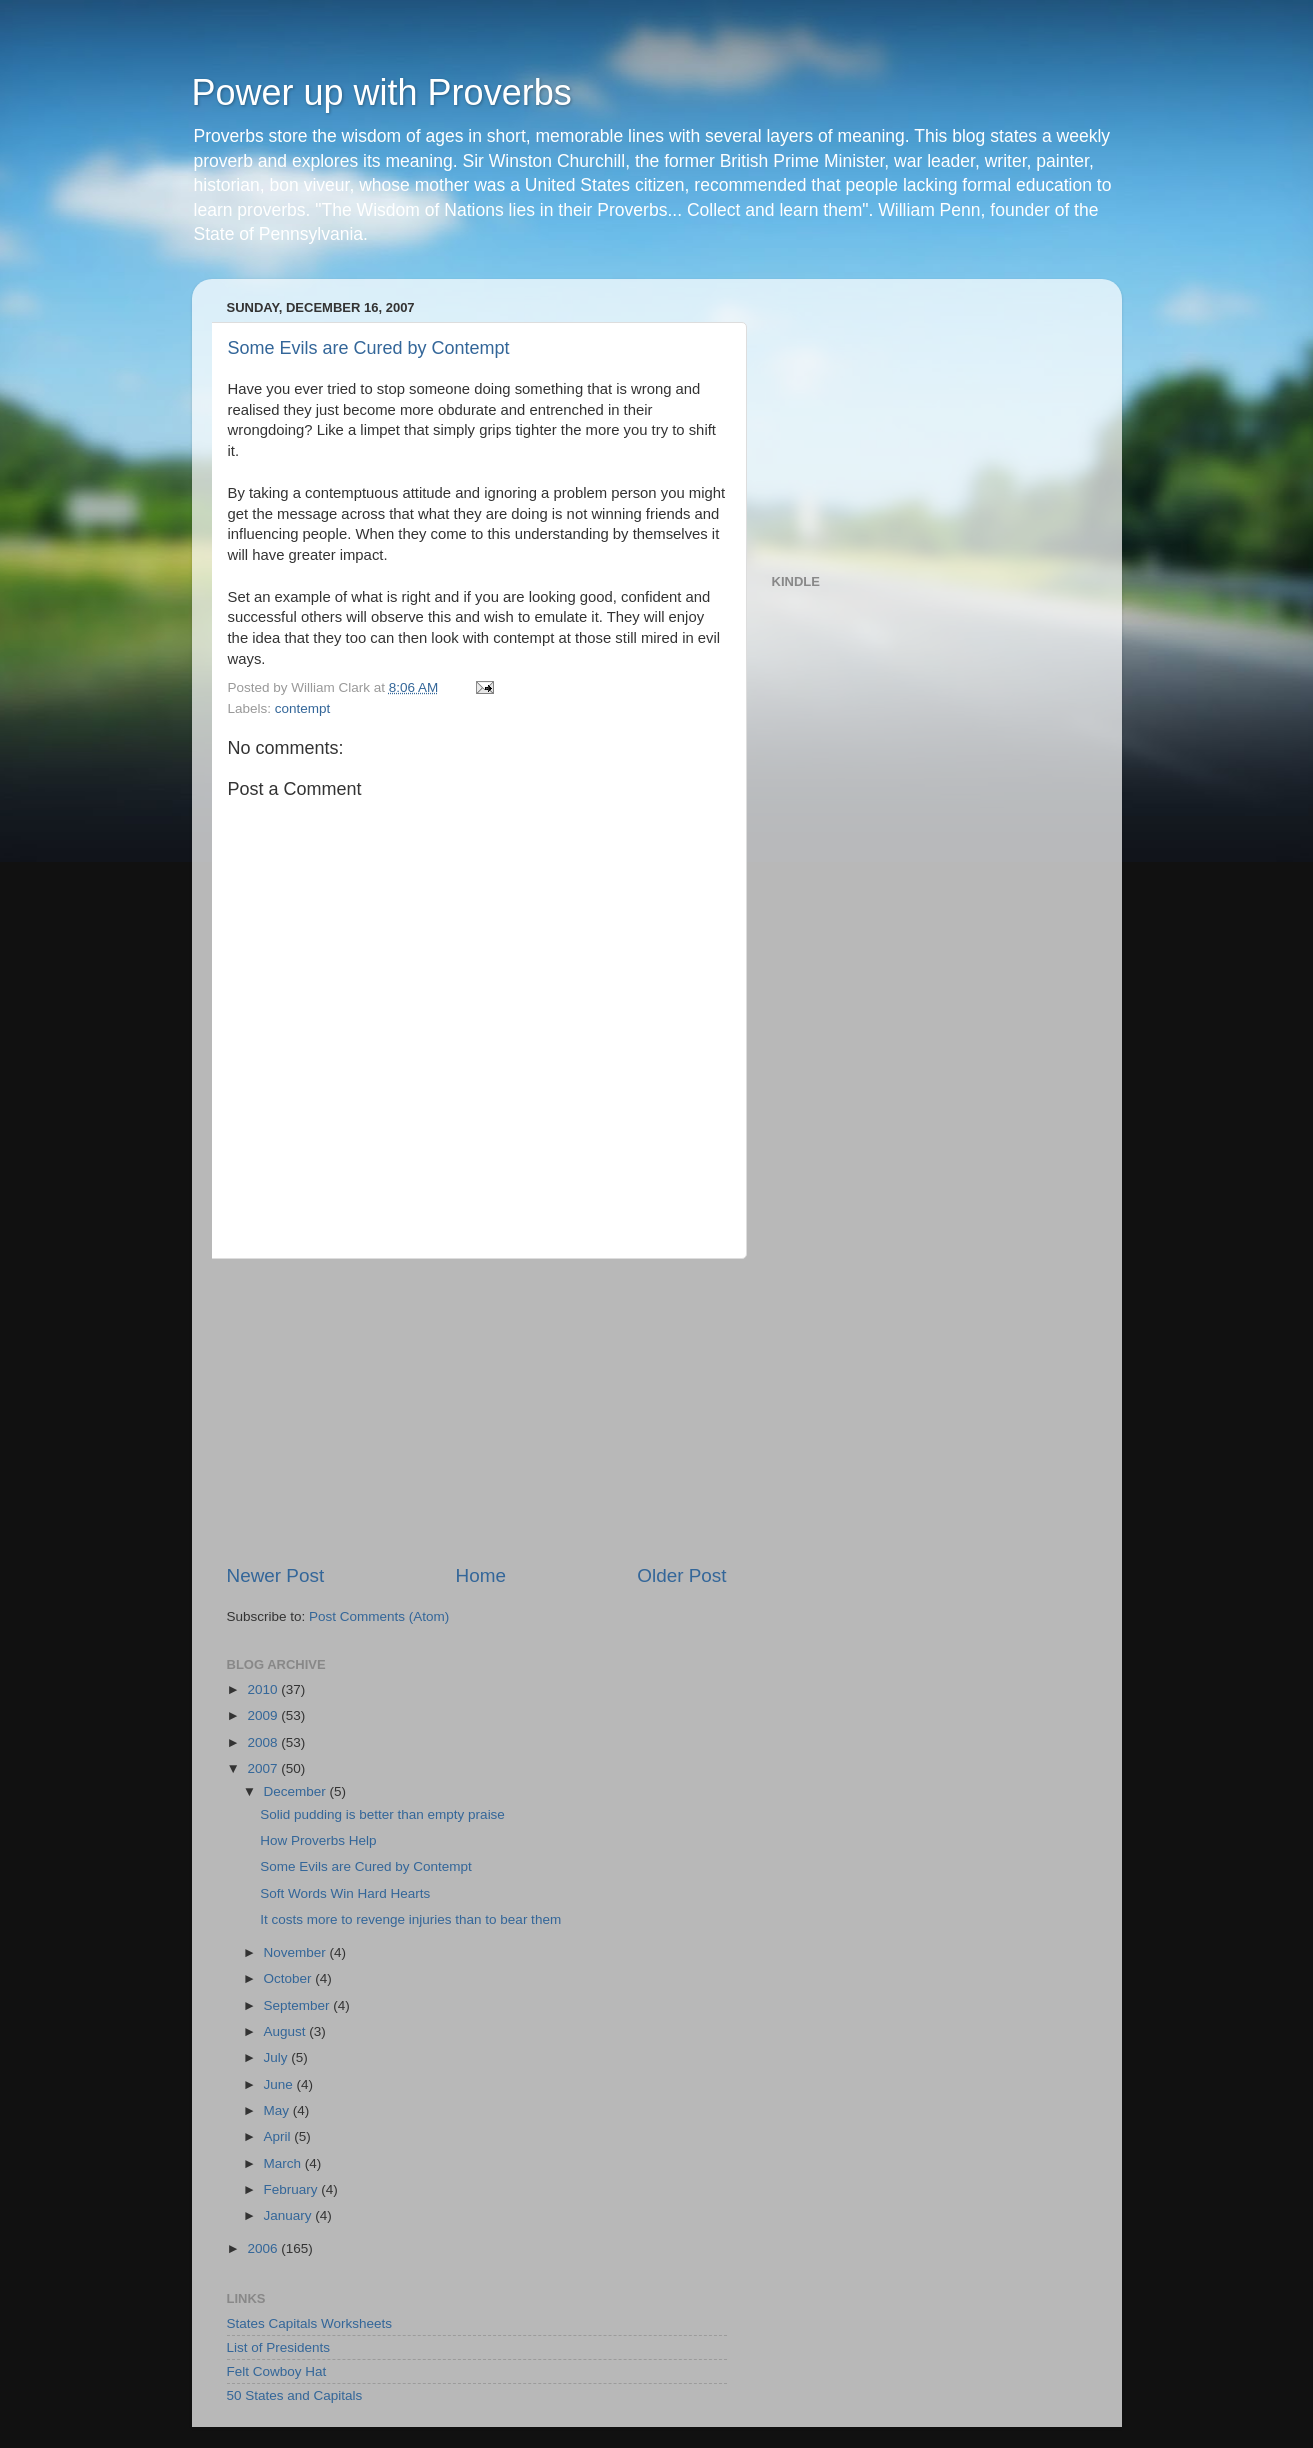 The height and width of the screenshot is (2448, 1313). Describe the element at coordinates (318, 1840) in the screenshot. I see `How Proverbs Help` at that location.